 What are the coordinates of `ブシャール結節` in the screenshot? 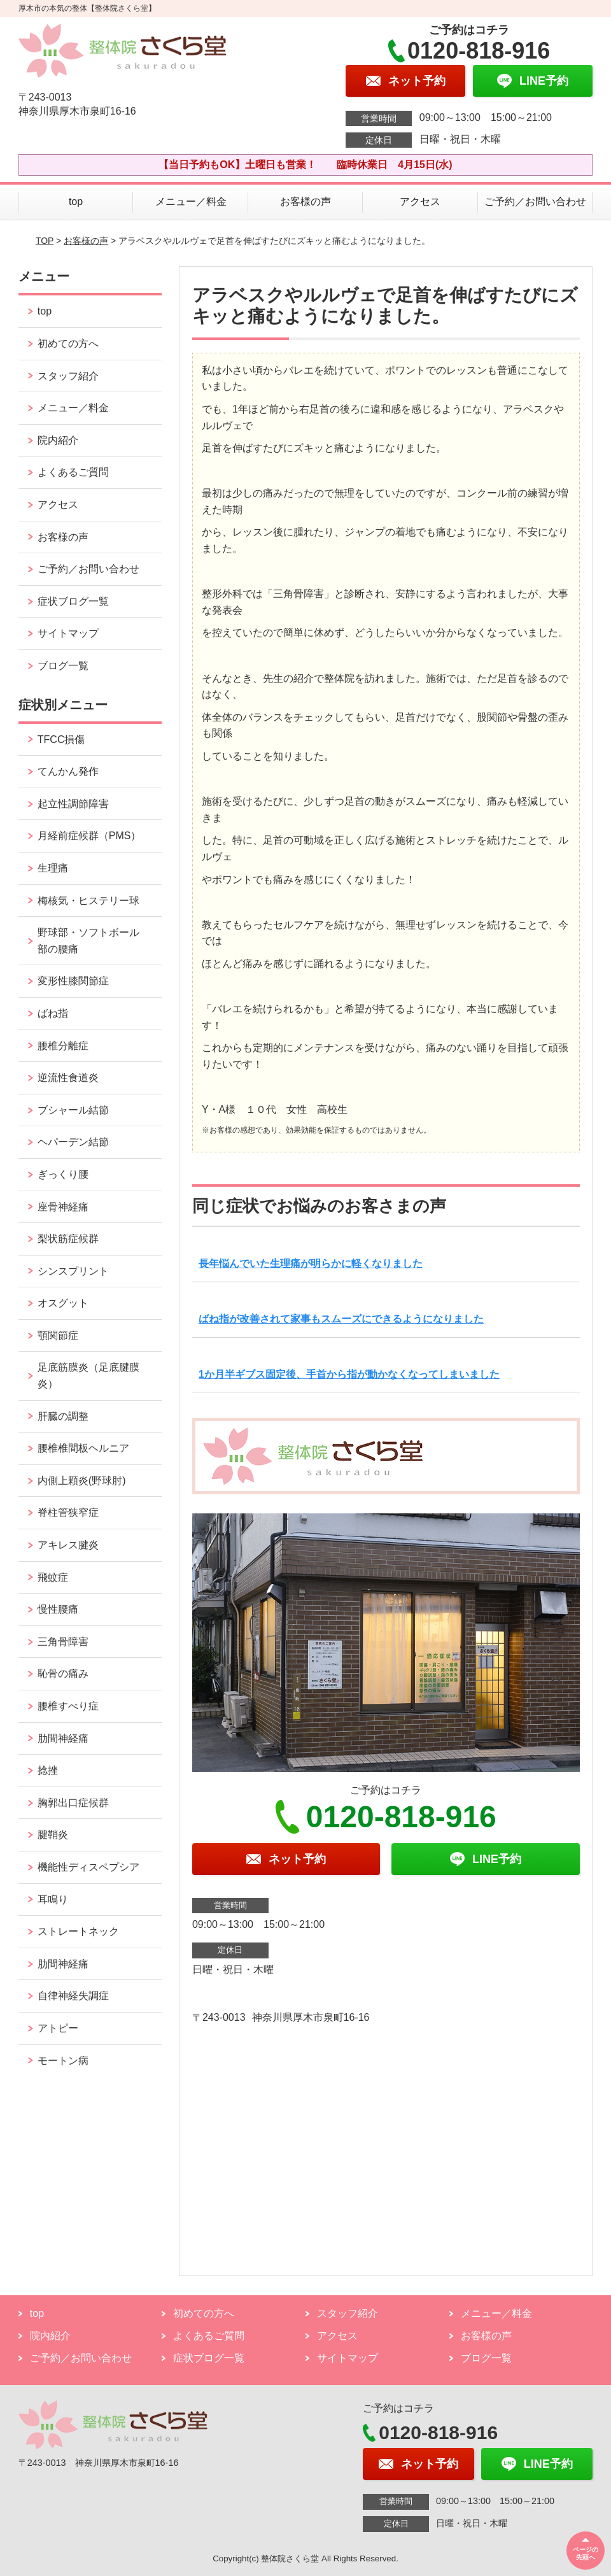 It's located at (73, 1110).